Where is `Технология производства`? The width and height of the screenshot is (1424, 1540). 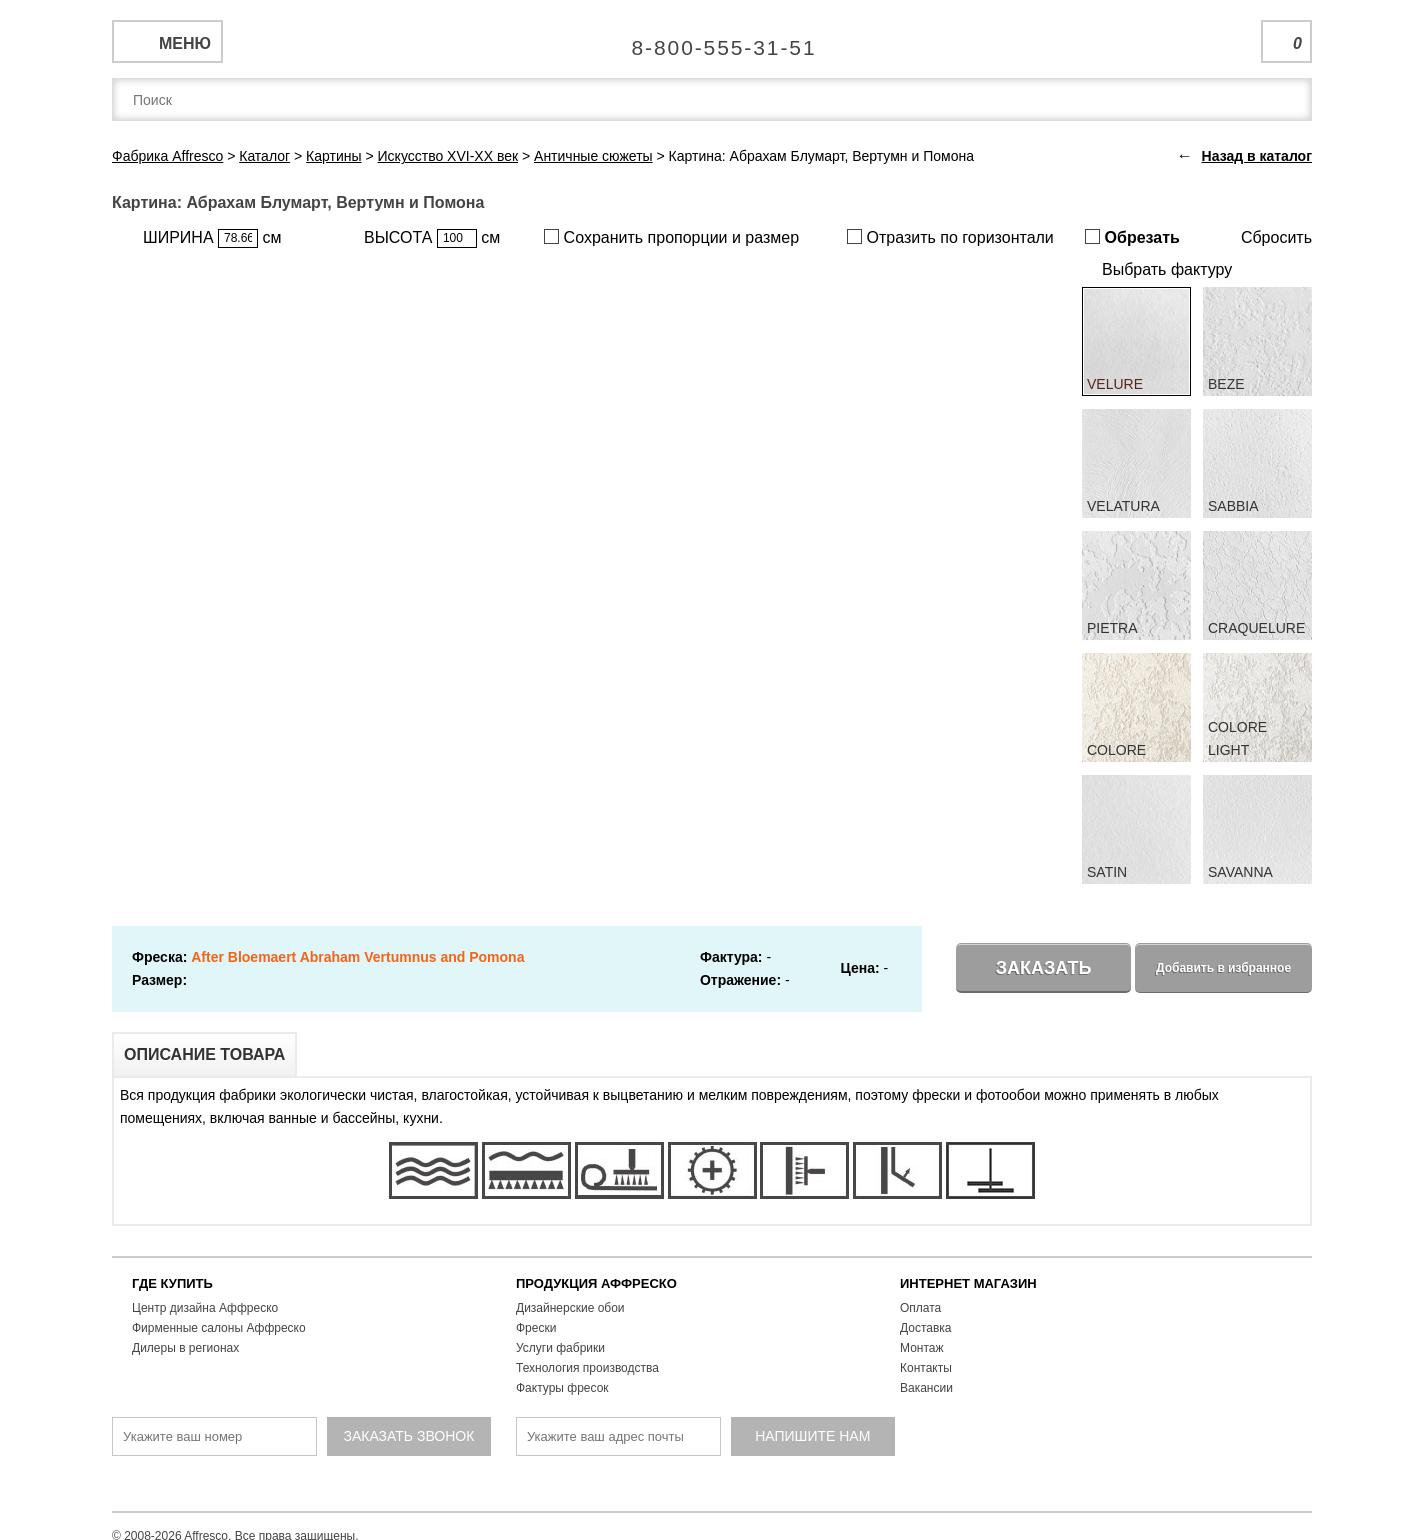
Технология производства is located at coordinates (587, 1368).